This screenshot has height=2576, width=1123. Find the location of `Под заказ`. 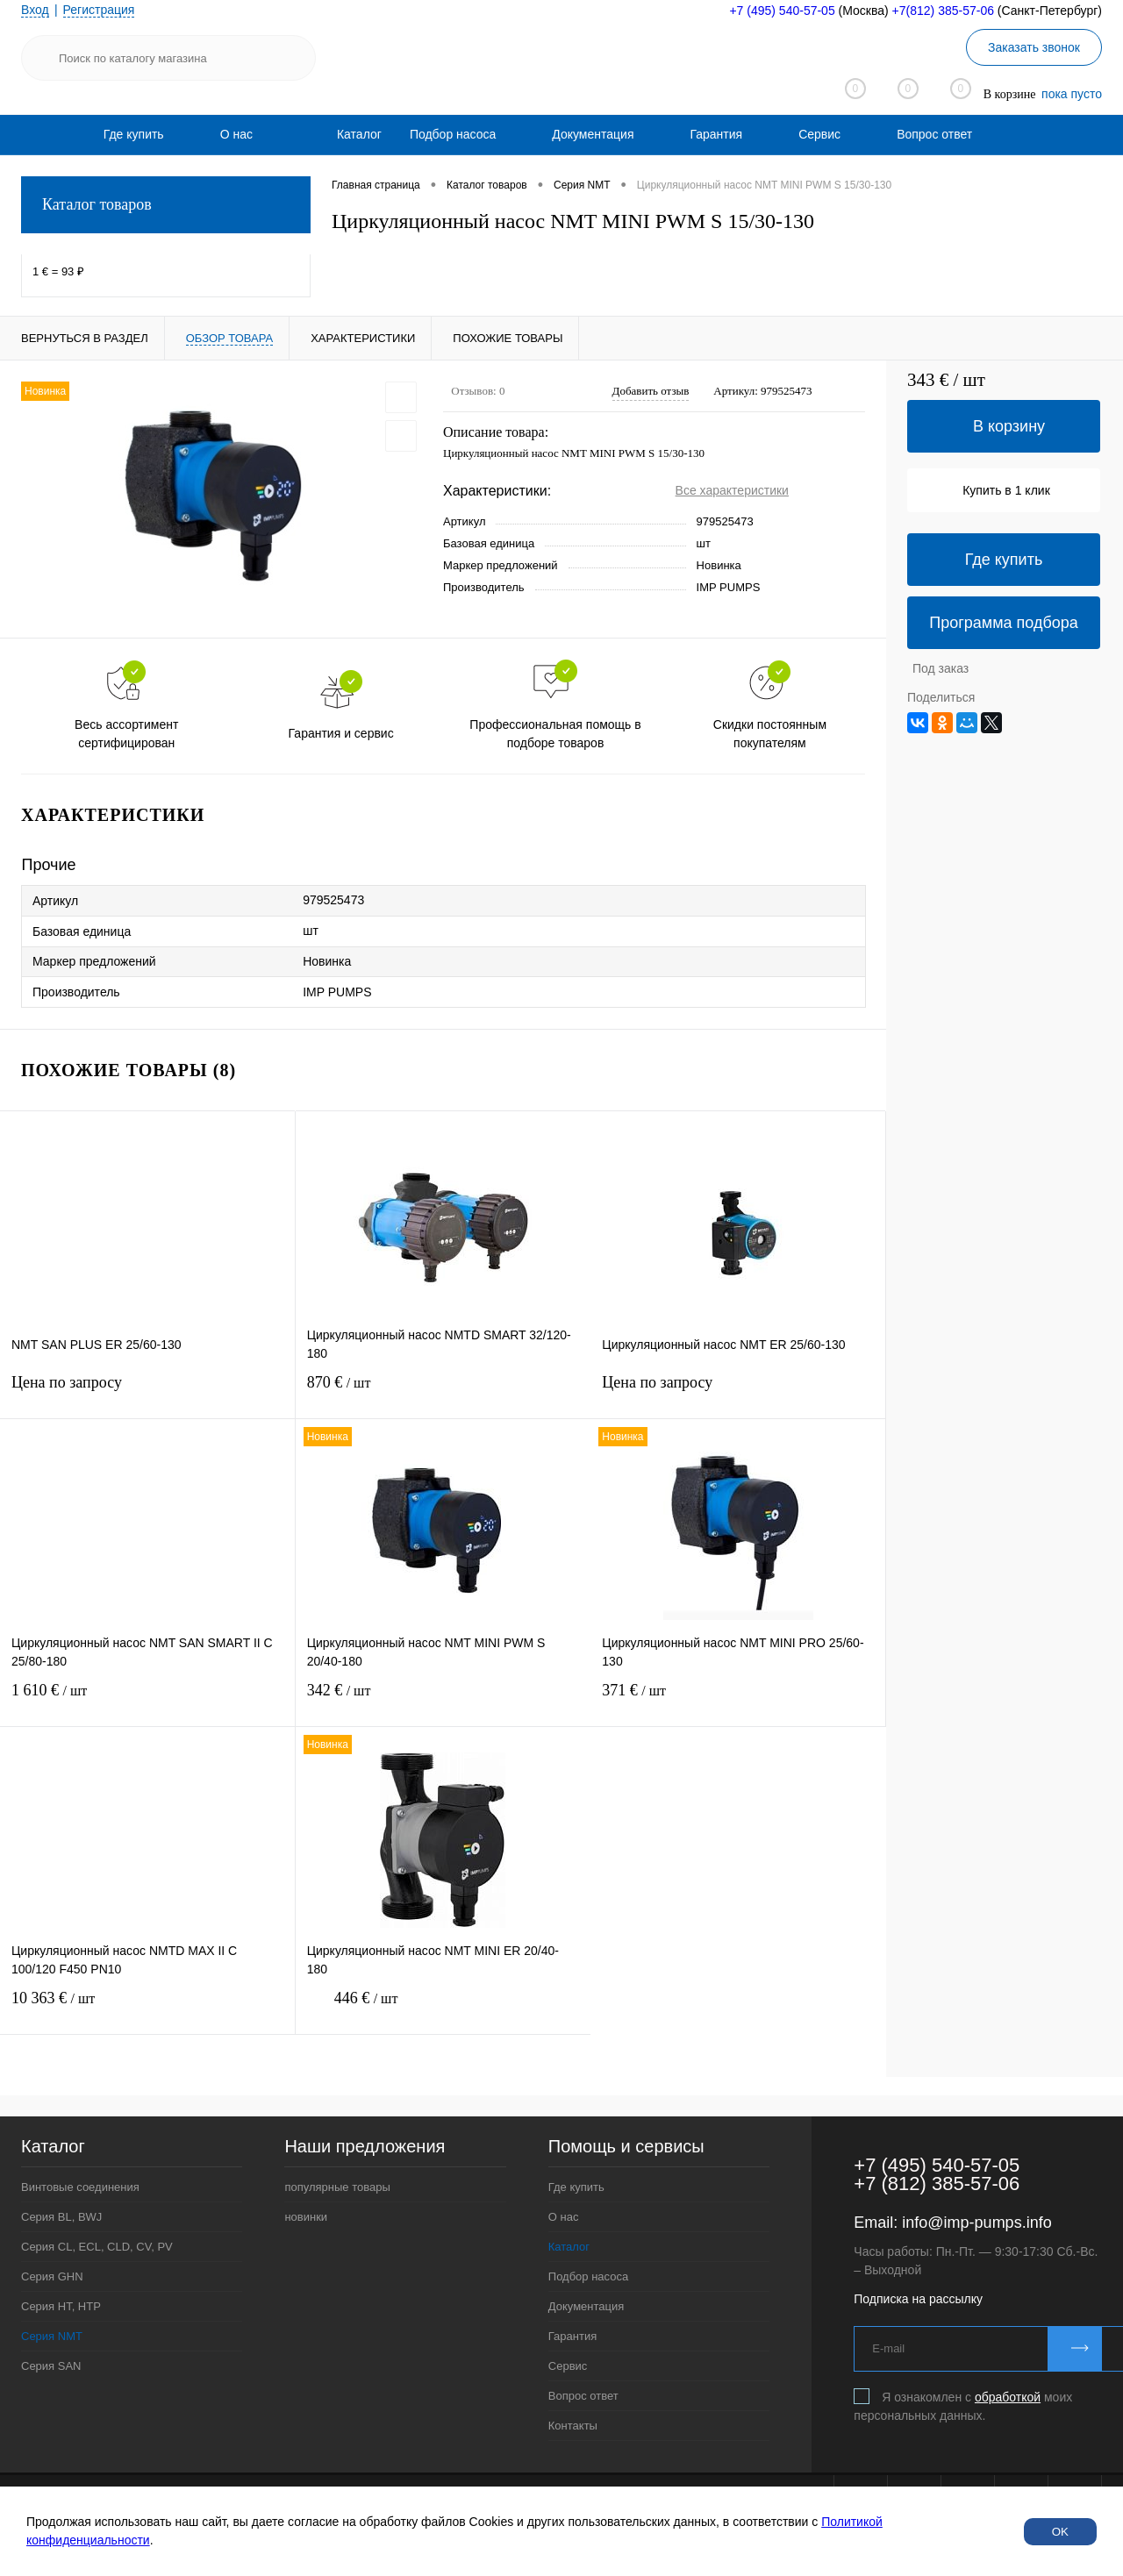

Под заказ is located at coordinates (940, 668).